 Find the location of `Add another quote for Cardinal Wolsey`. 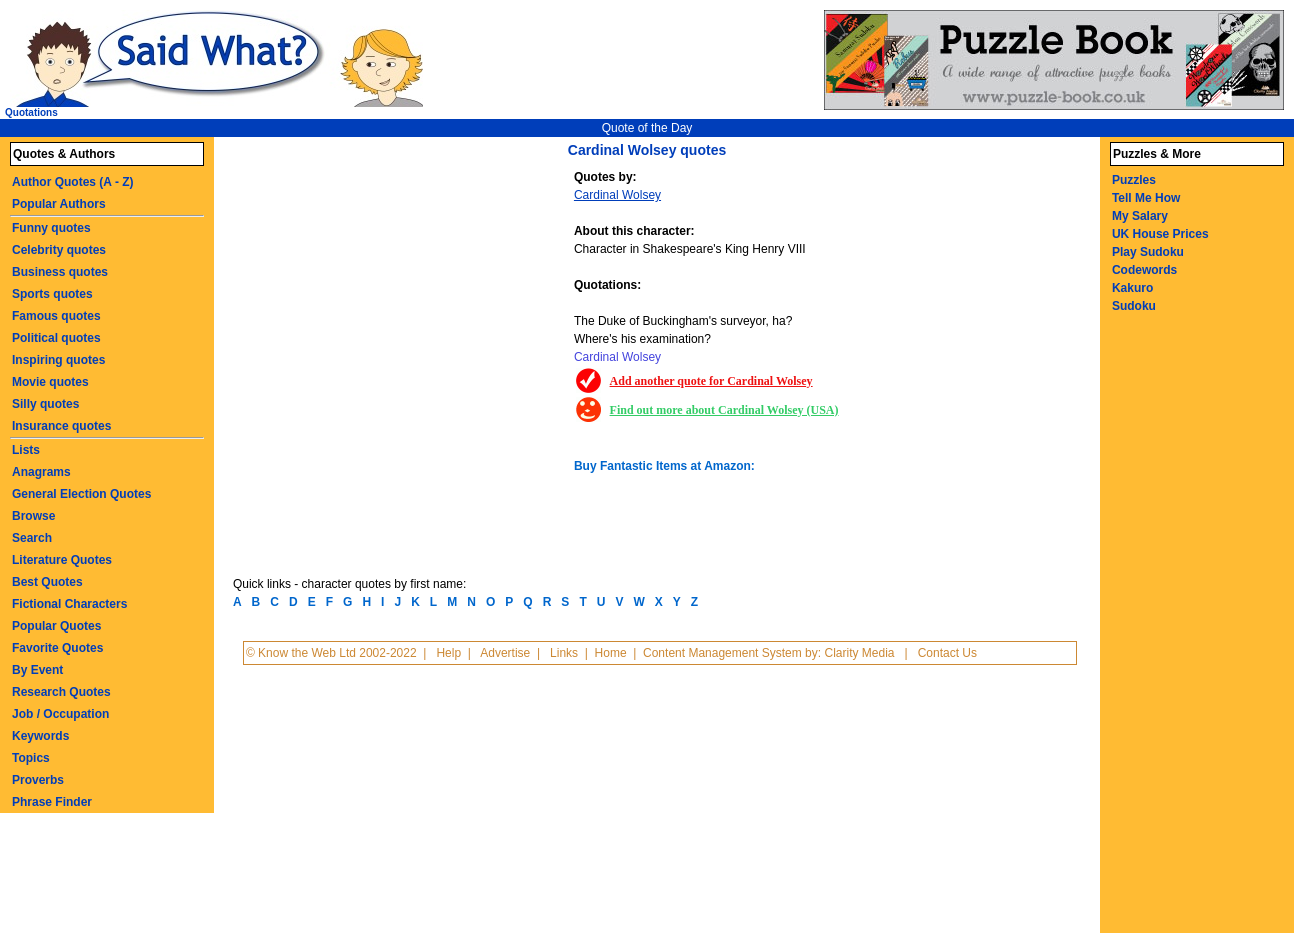

Add another quote for Cardinal Wolsey is located at coordinates (711, 381).